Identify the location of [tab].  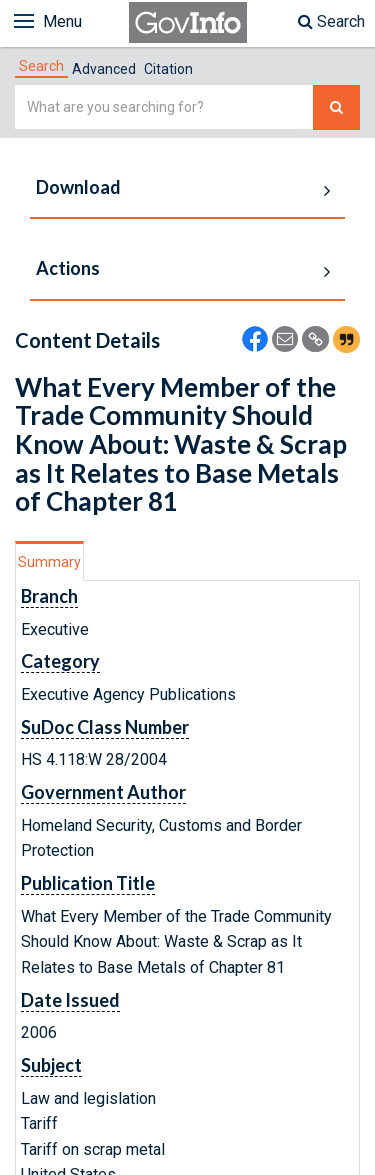
(41, 66).